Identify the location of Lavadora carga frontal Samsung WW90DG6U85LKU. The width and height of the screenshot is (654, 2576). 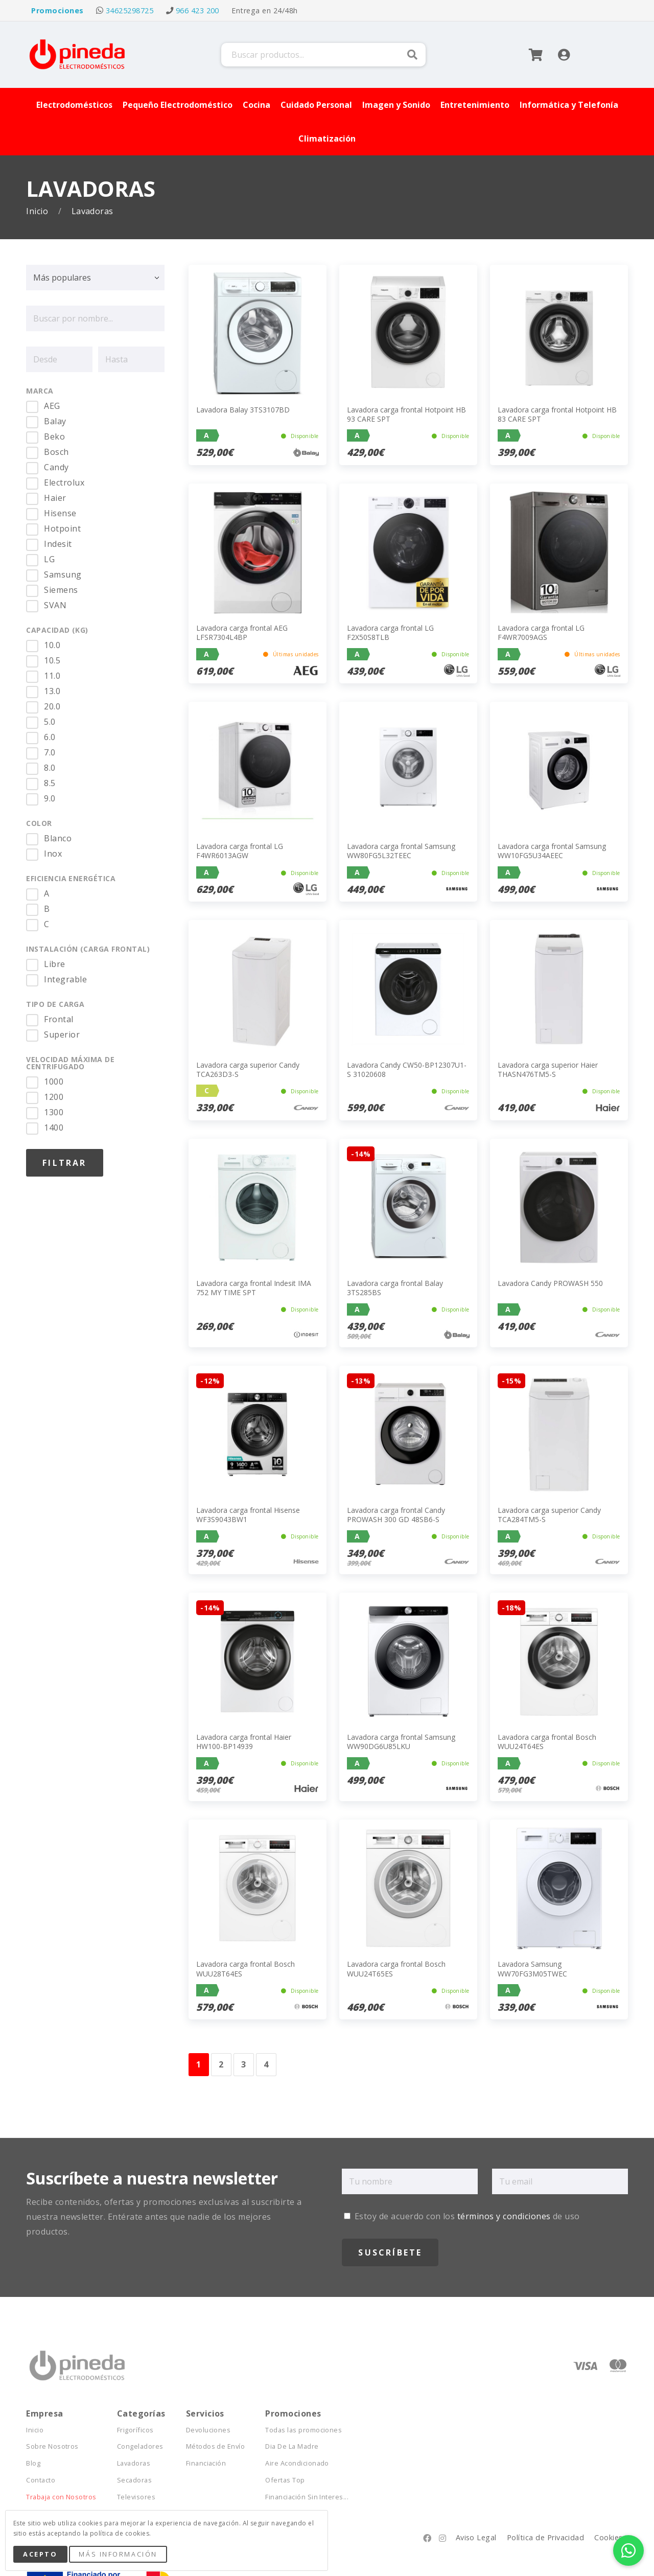
(401, 1741).